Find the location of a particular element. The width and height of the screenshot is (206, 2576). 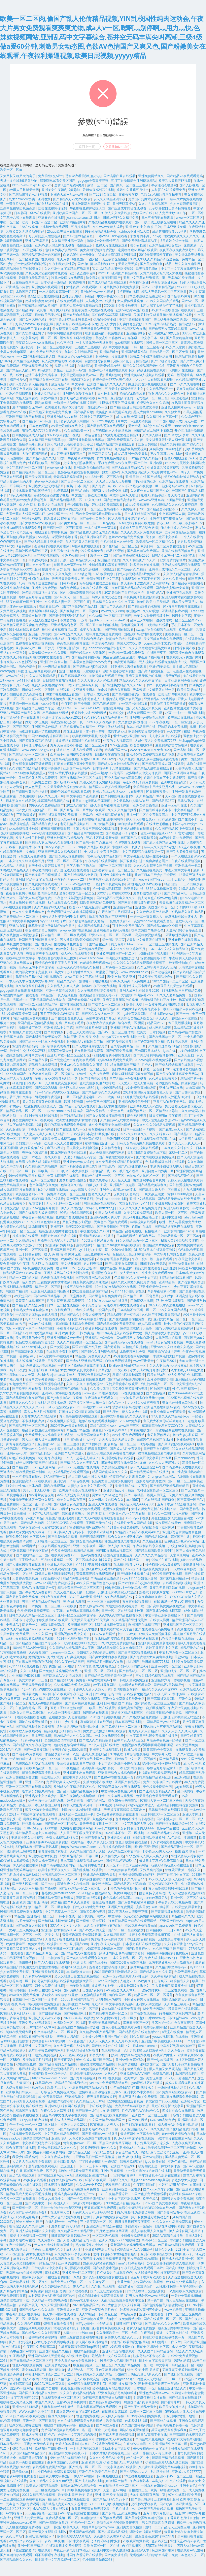

桃花在线播放免费观看 is located at coordinates (44, 2004).